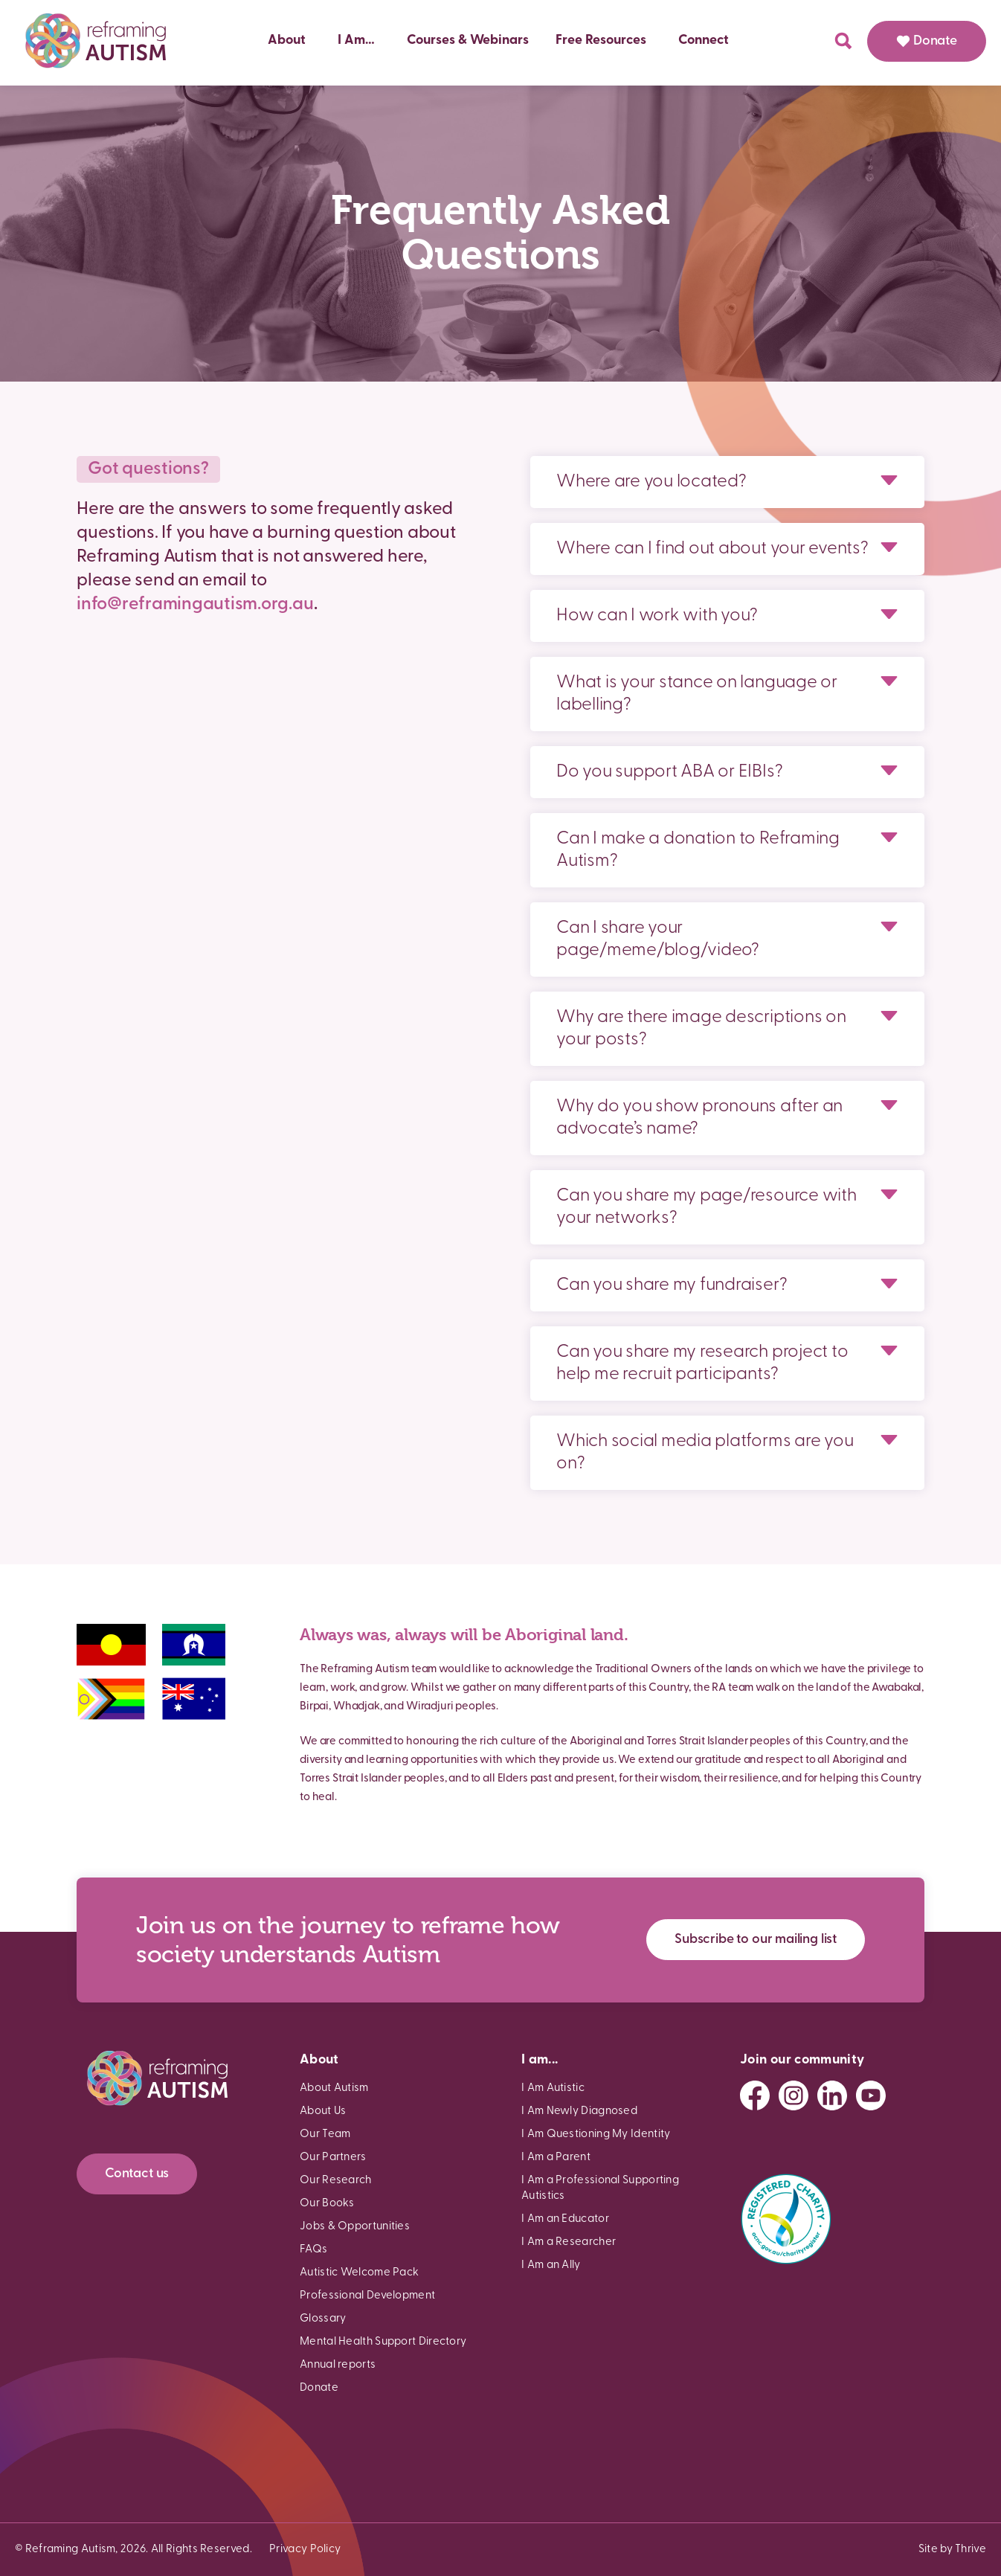  Describe the element at coordinates (698, 850) in the screenshot. I see `Can I make a donation to Reframing Autism?` at that location.